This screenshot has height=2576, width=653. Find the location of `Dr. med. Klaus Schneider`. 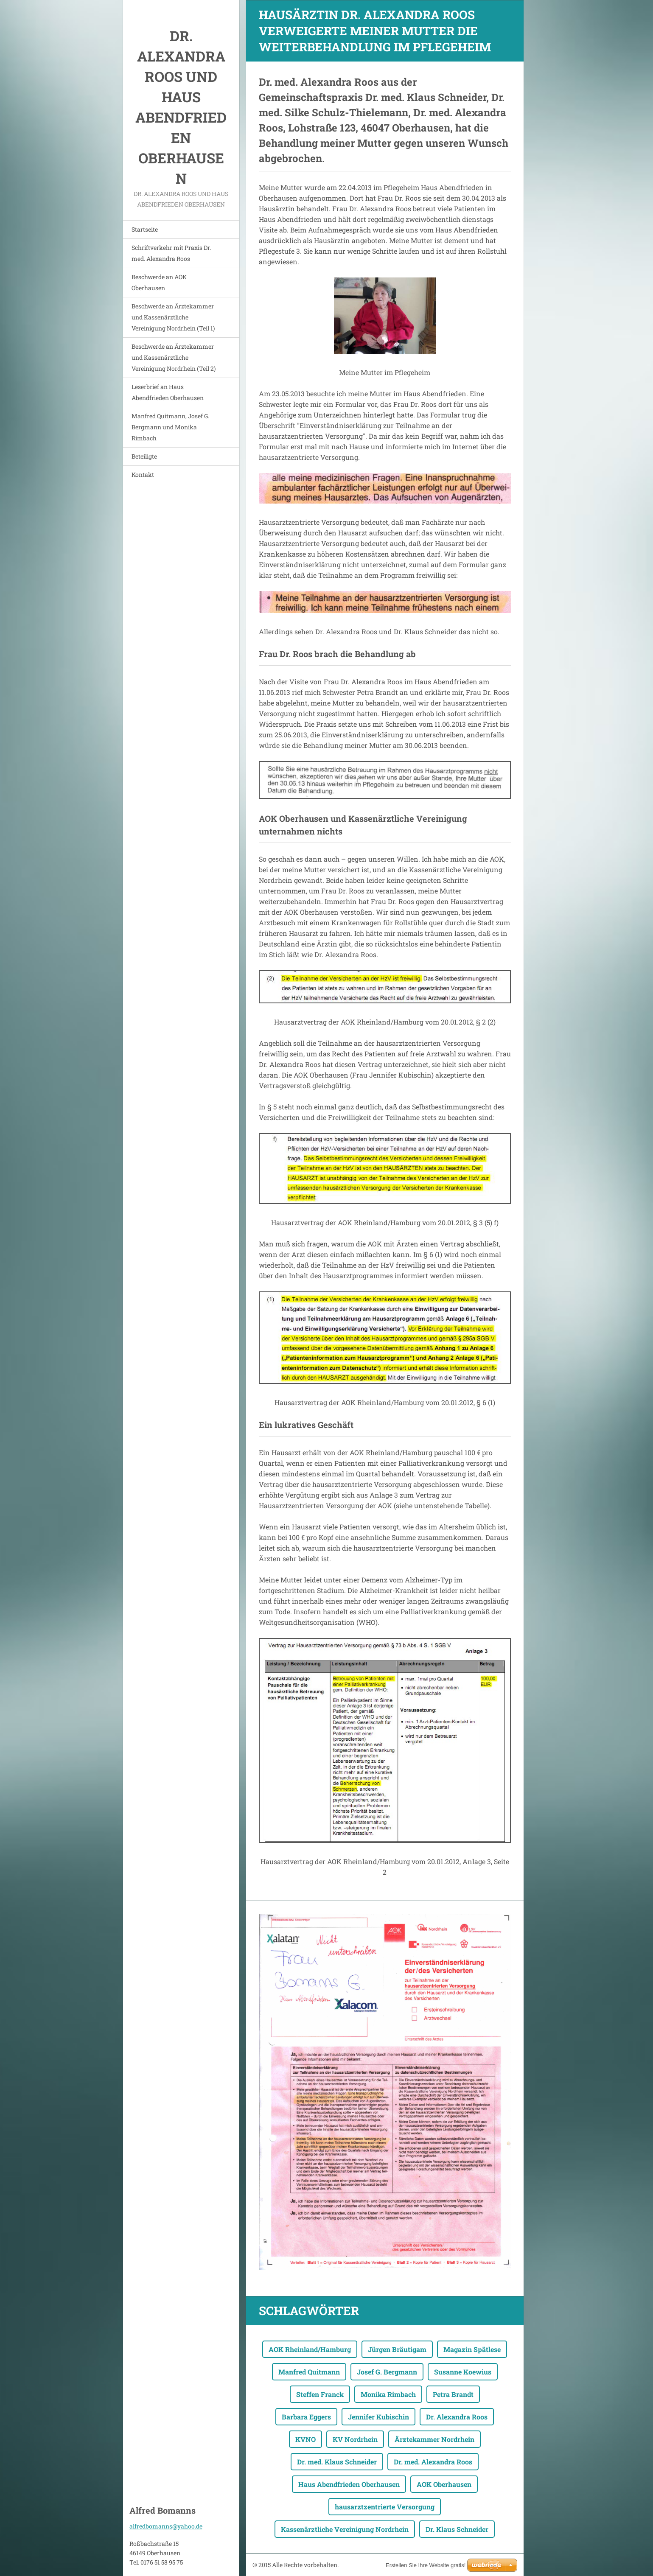

Dr. med. Klaus Schneider is located at coordinates (337, 2461).